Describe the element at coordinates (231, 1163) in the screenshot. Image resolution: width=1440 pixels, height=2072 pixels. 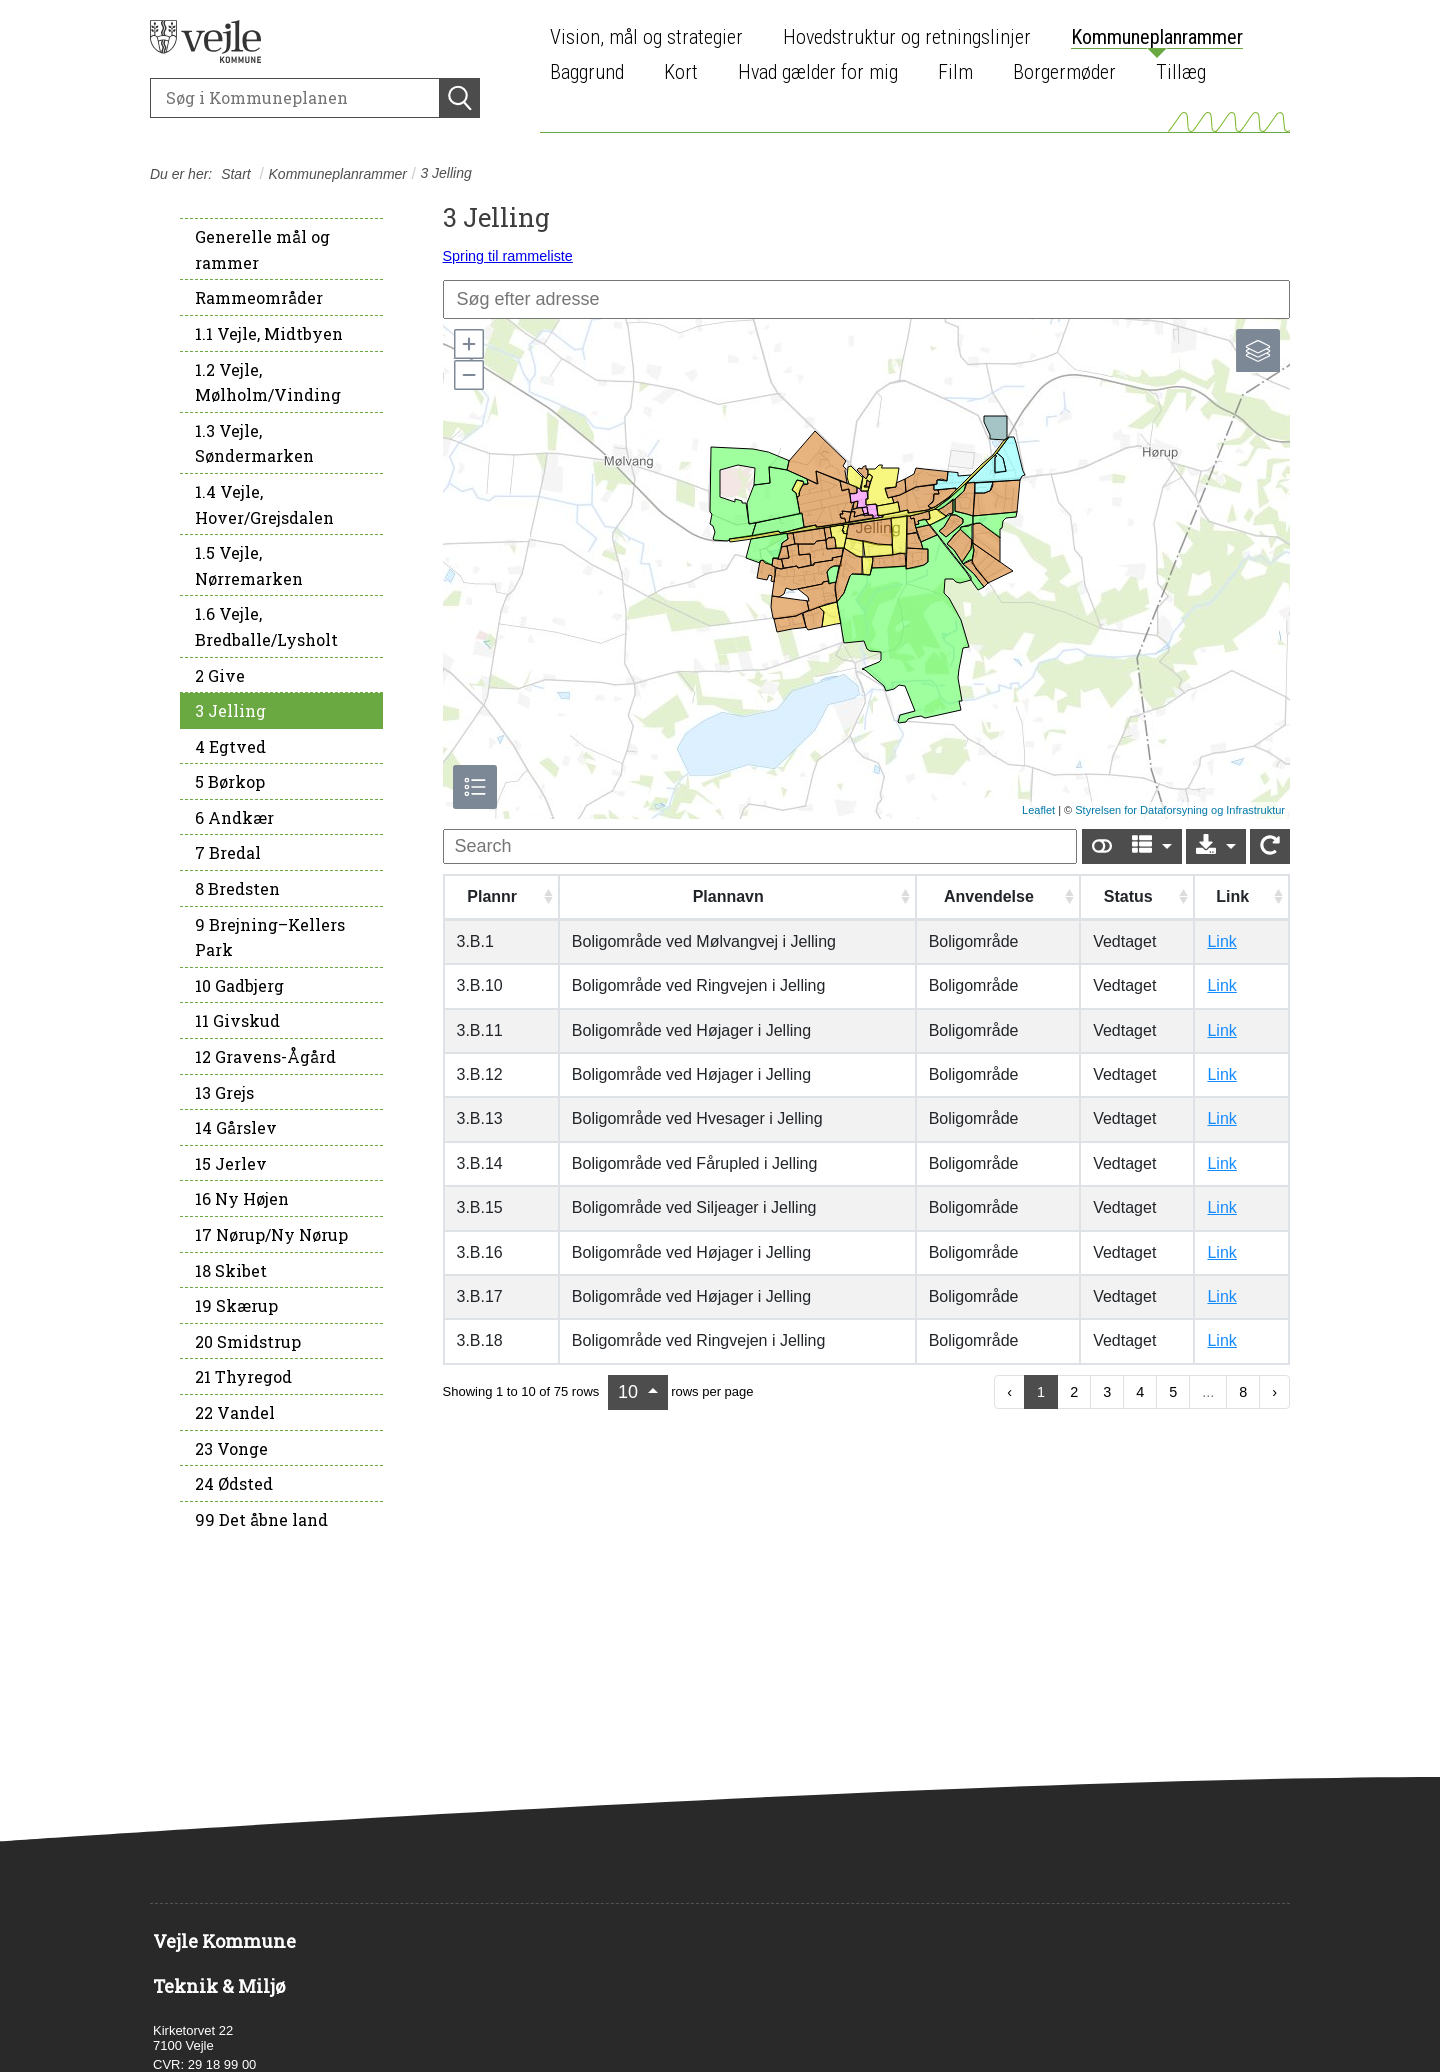
I see `15 Jerlev` at that location.